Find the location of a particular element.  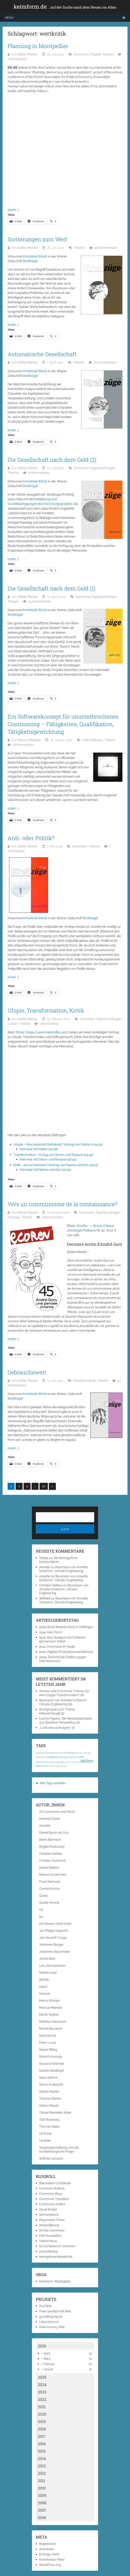

Commons is located at coordinates (81, 54).